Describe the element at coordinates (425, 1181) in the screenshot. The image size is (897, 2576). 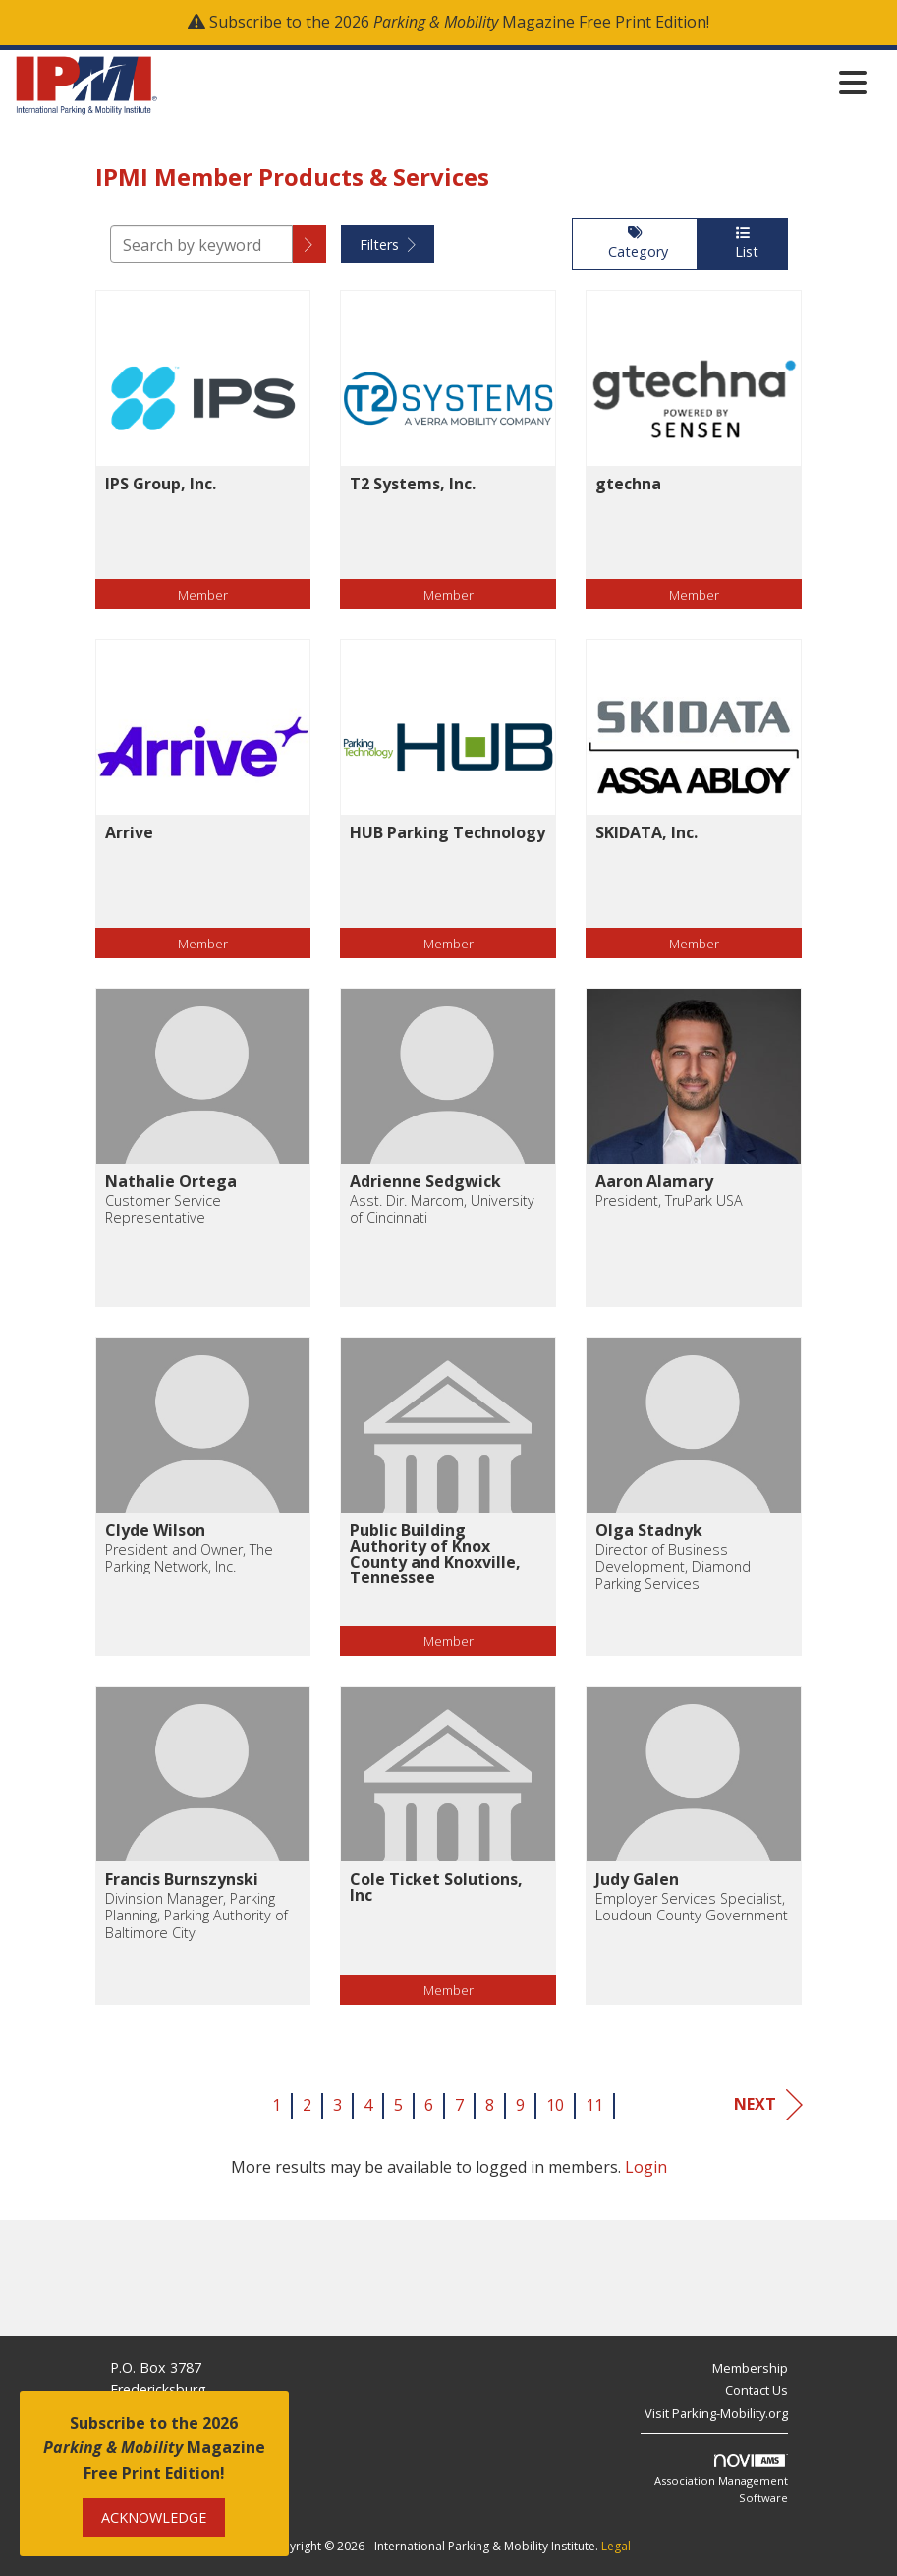
I see `Adrienne Sedgwick` at that location.